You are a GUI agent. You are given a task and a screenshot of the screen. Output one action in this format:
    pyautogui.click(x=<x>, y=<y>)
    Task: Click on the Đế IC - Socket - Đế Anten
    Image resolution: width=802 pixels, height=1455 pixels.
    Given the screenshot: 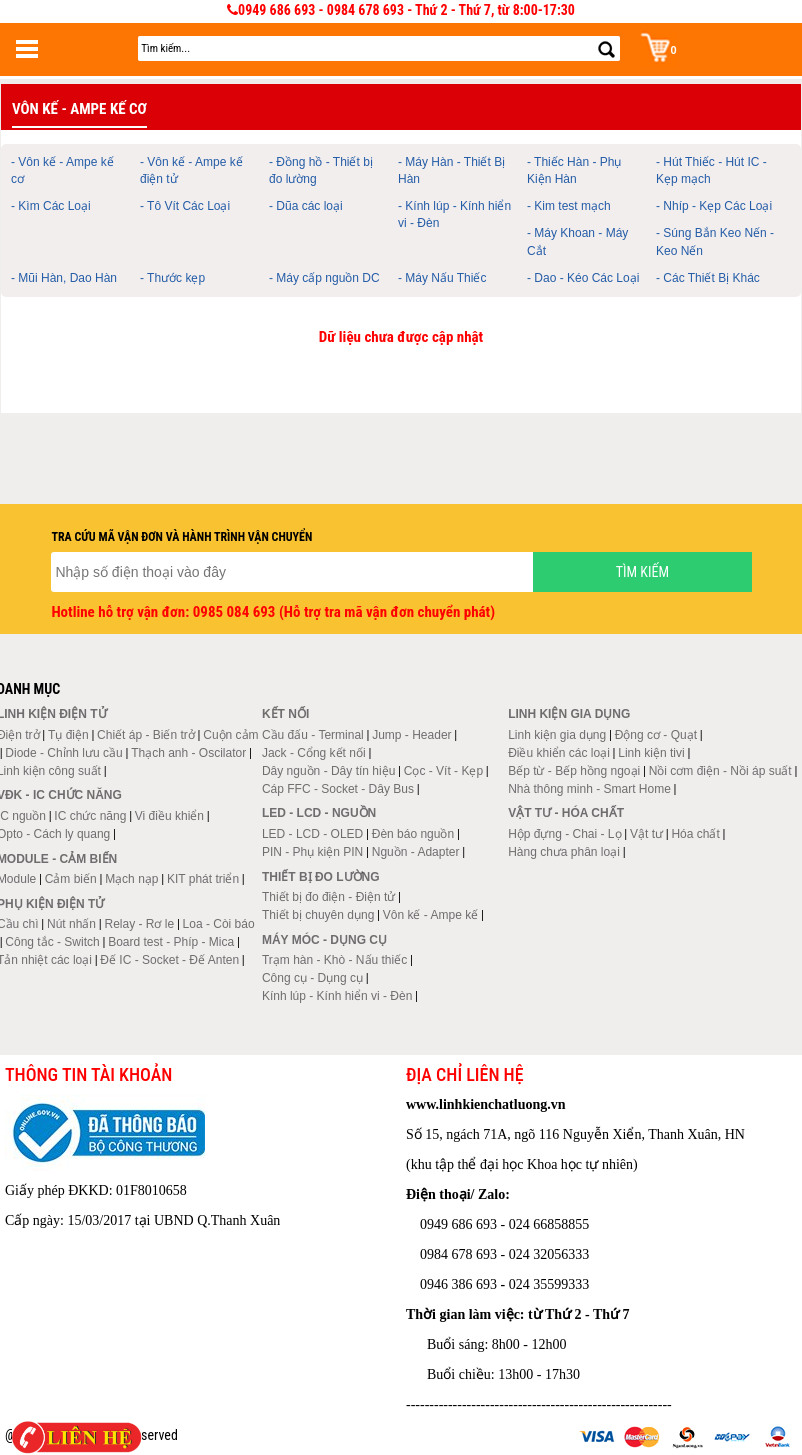 What is the action you would take?
    pyautogui.click(x=169, y=960)
    